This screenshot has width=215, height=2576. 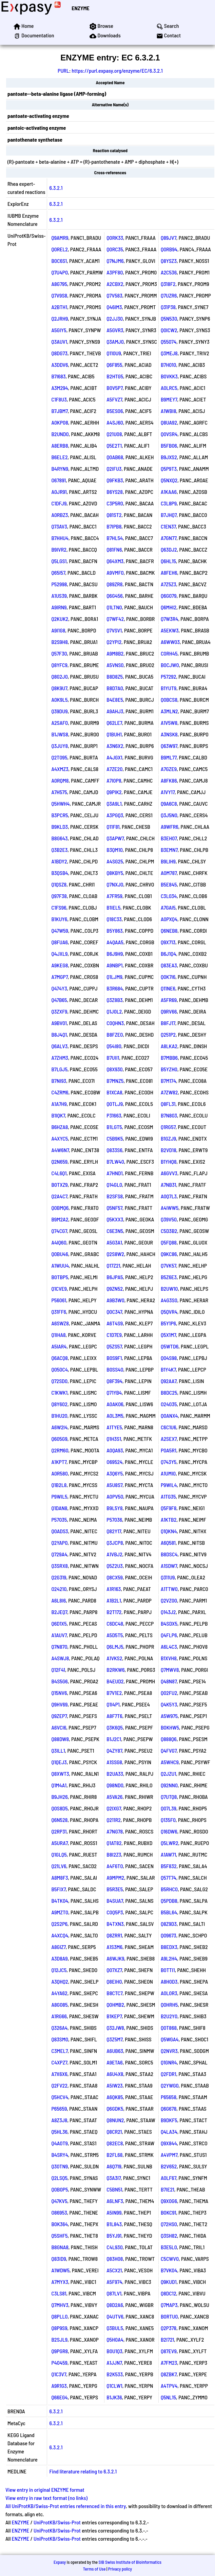 I want to click on Q6NEB8, so click(x=169, y=930).